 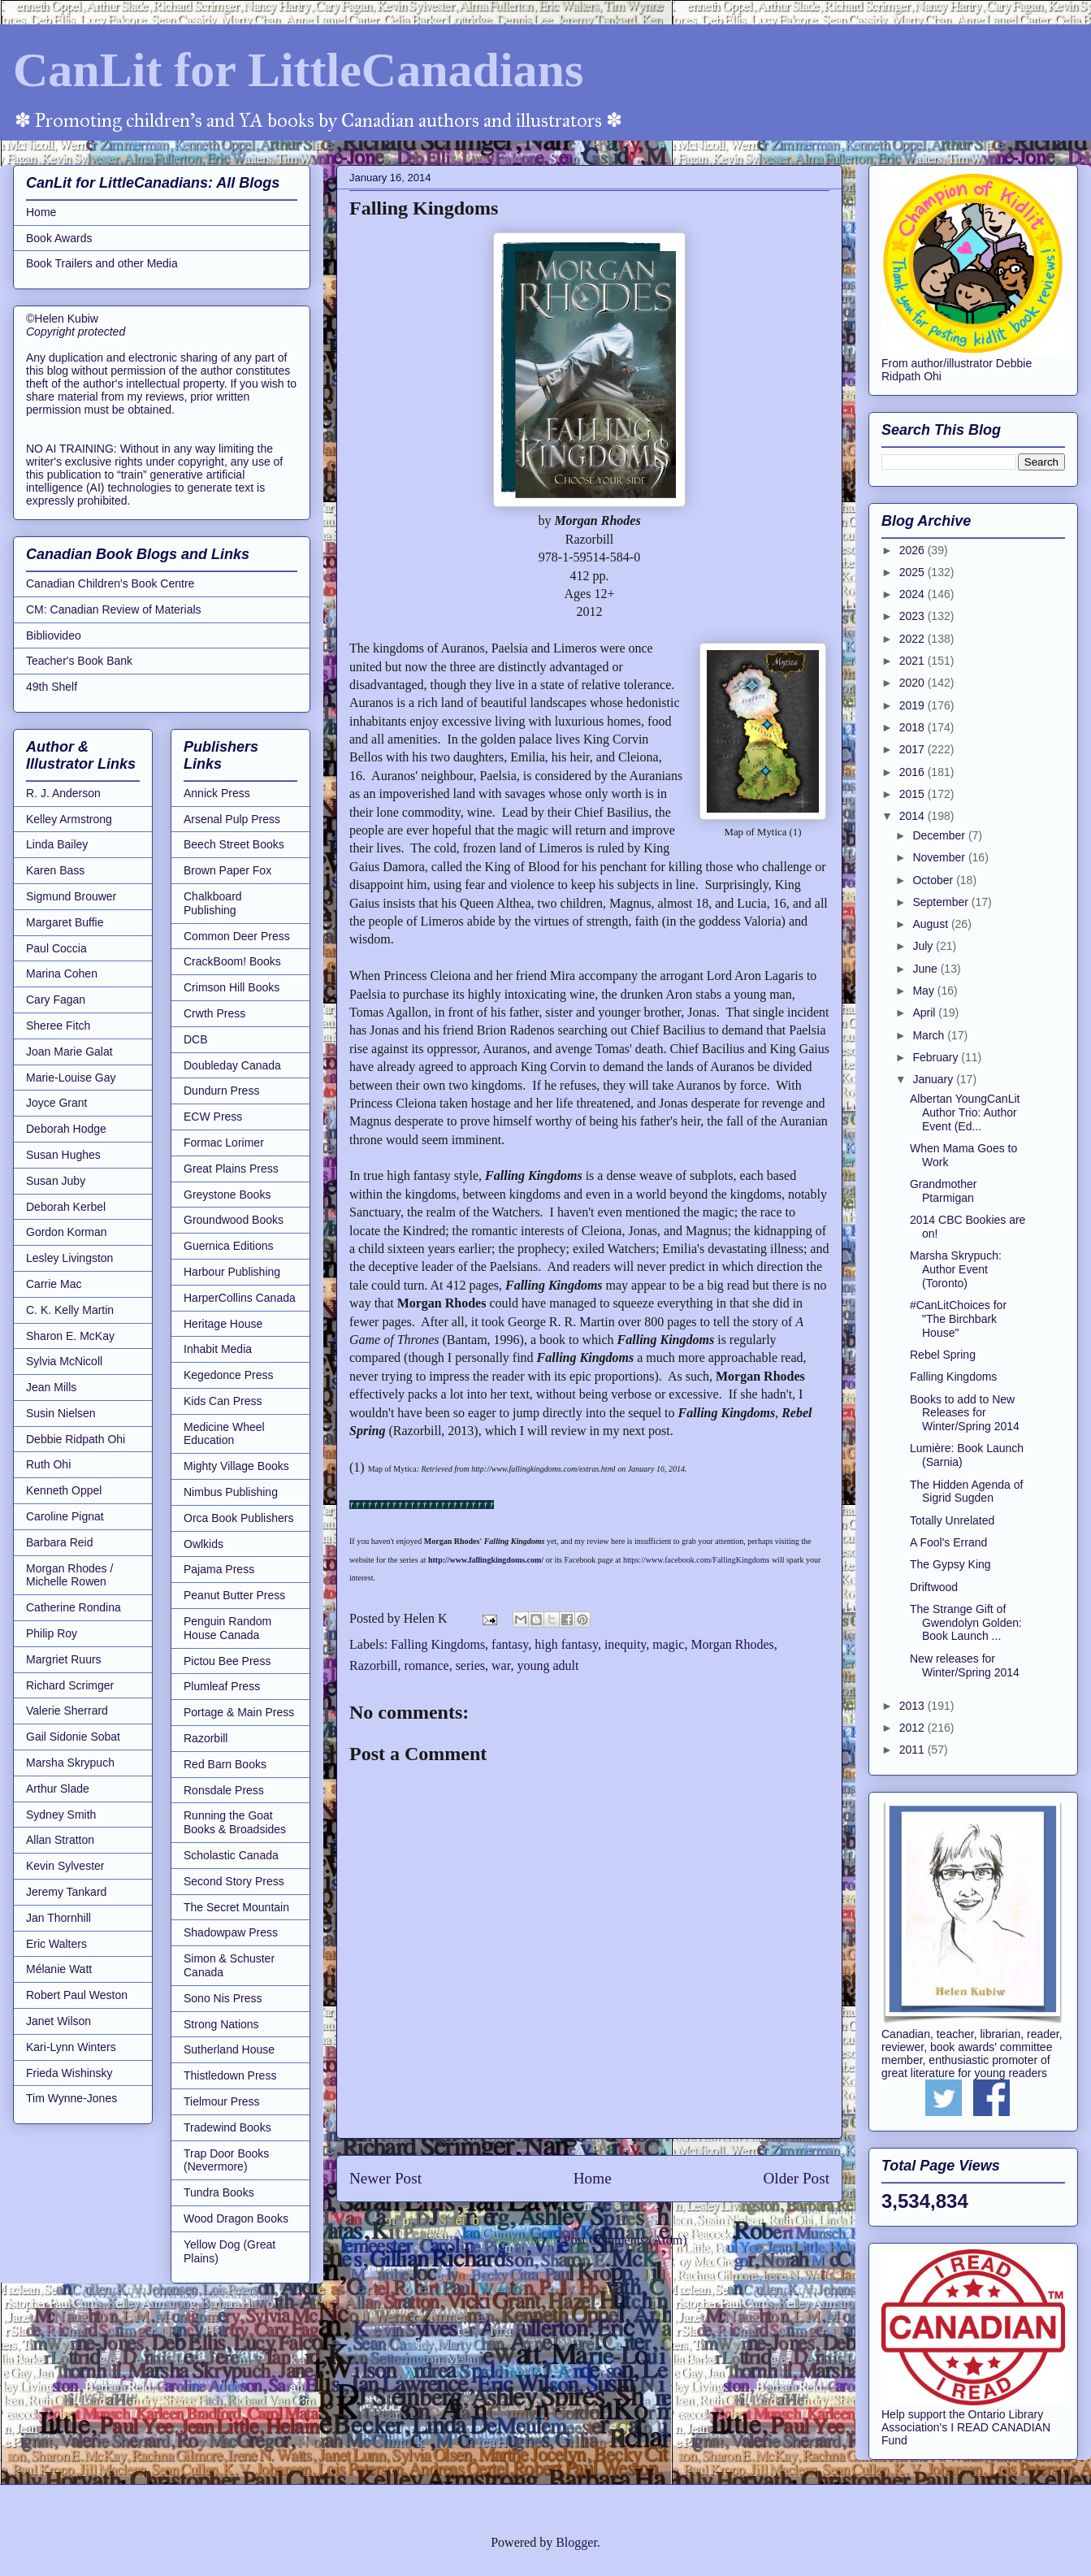 What do you see at coordinates (929, 1035) in the screenshot?
I see `March` at bounding box center [929, 1035].